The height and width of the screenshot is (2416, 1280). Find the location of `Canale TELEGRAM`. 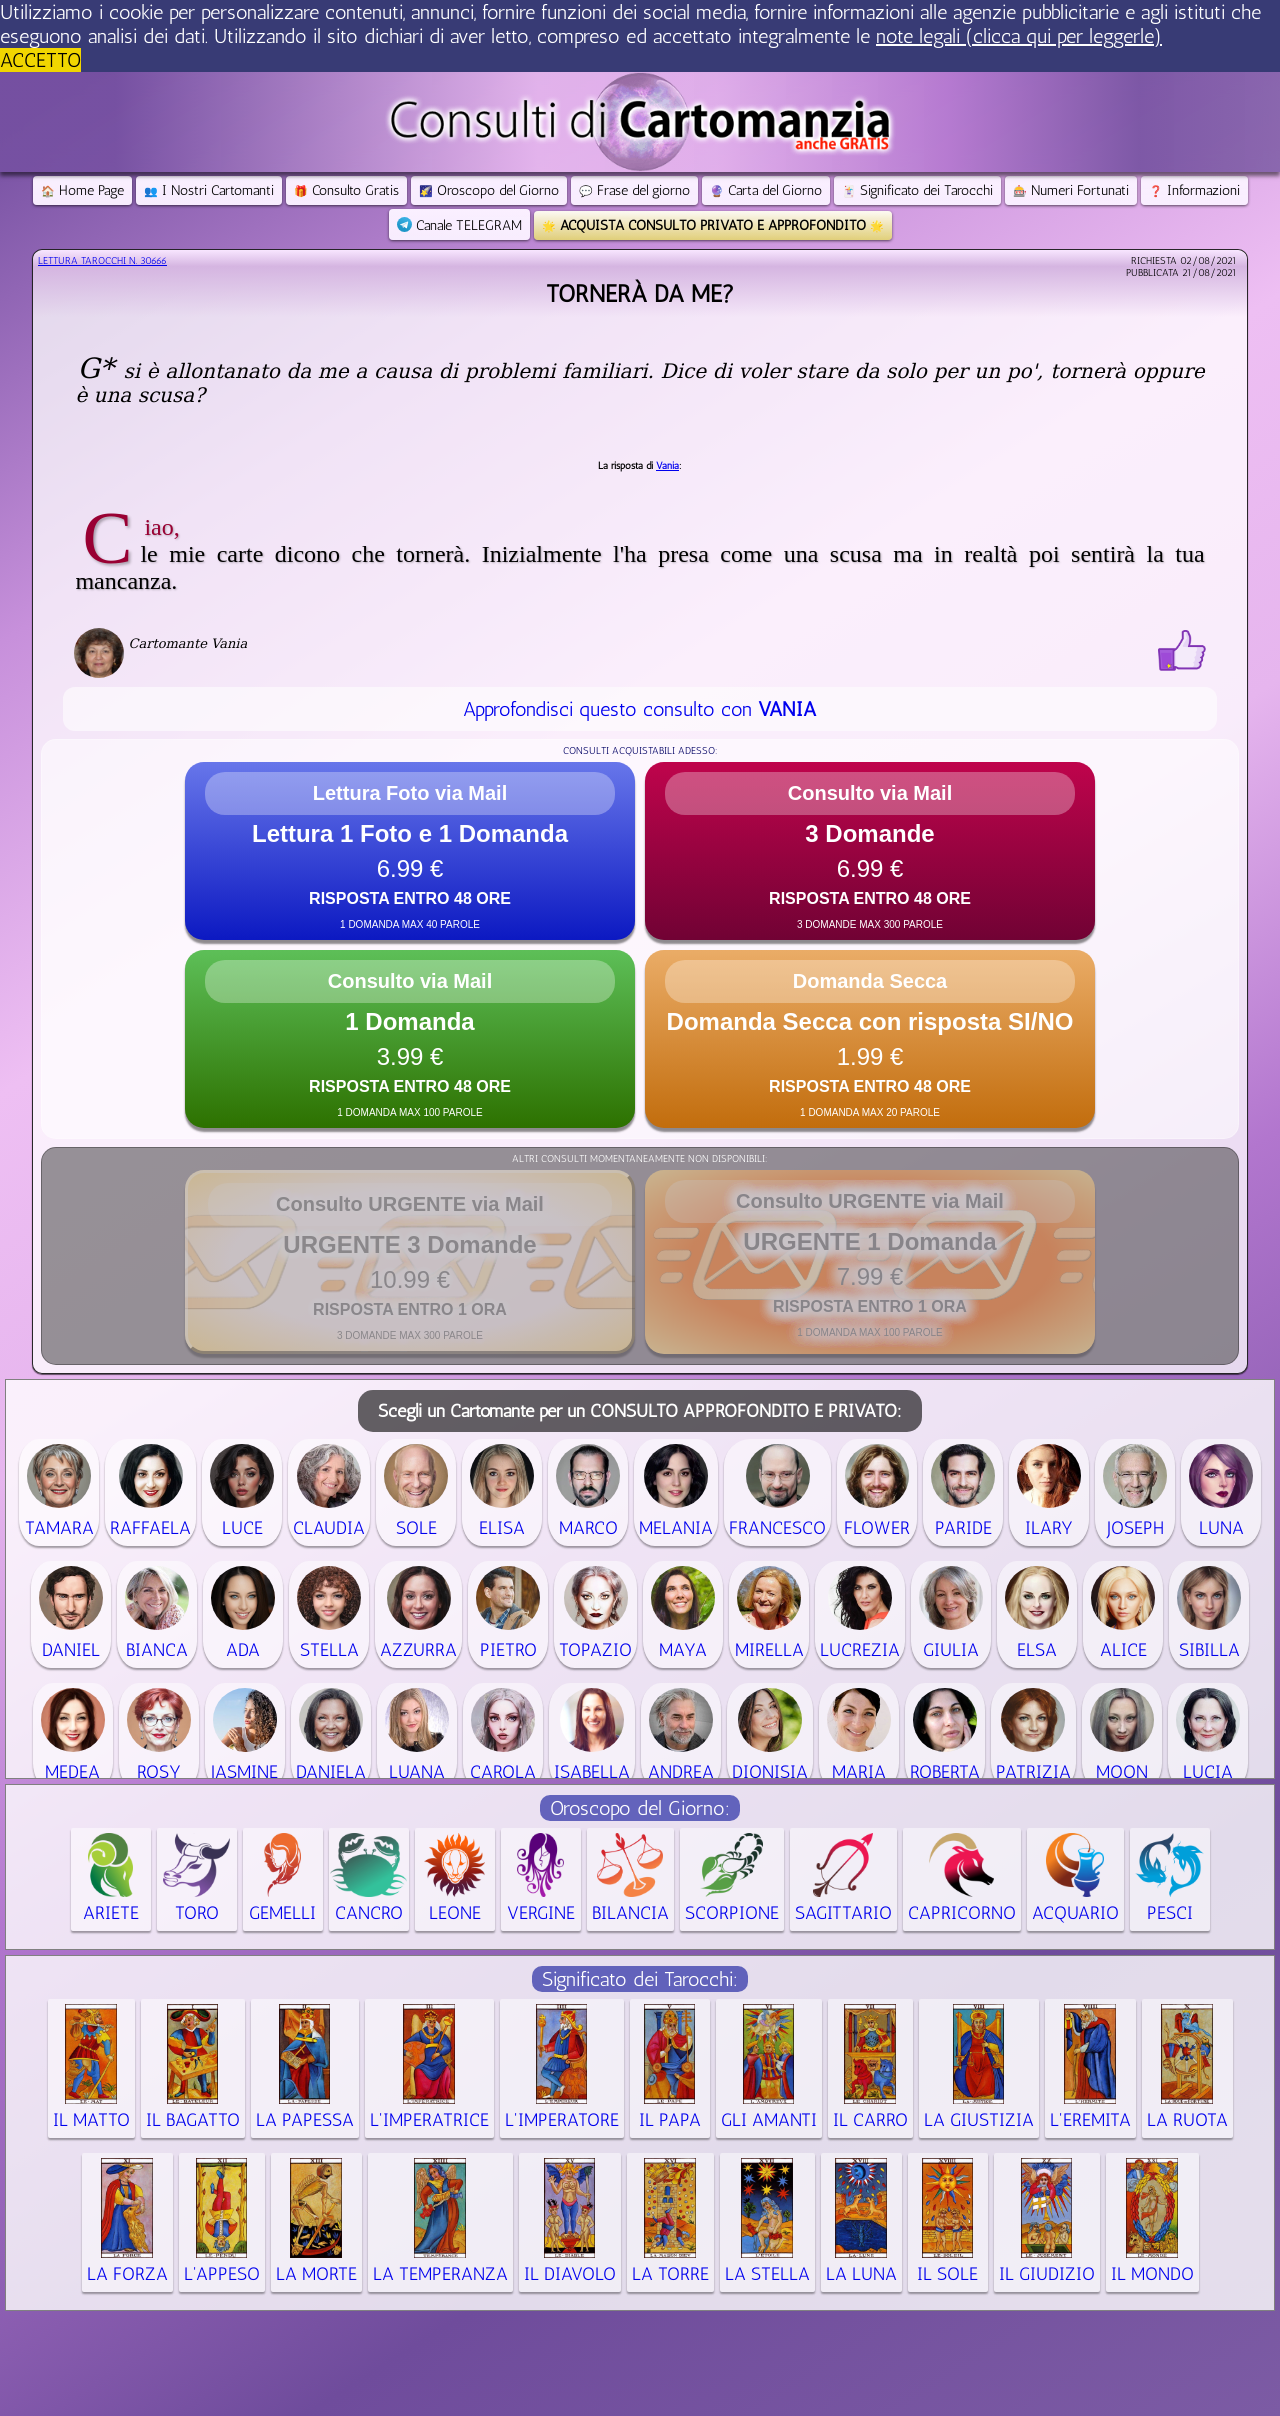

Canale TELEGRAM is located at coordinates (459, 225).